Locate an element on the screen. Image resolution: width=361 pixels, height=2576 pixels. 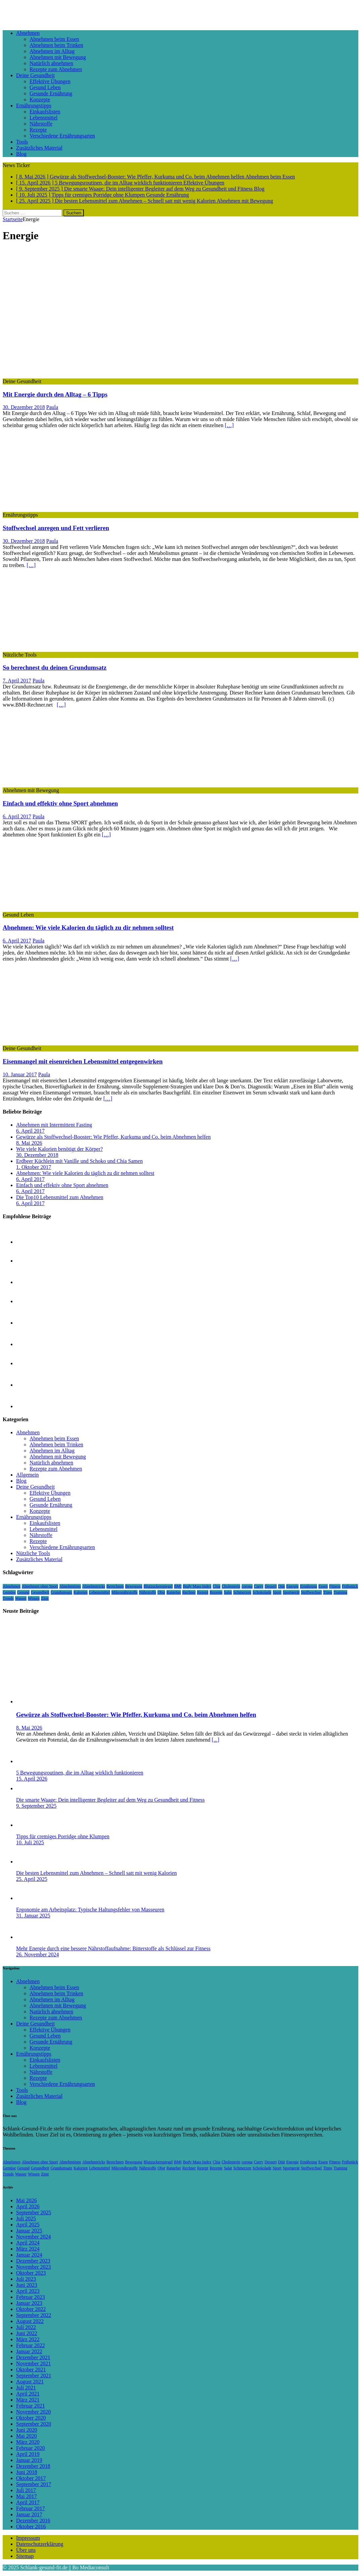
Juni 2018 is located at coordinates (26, 2472).